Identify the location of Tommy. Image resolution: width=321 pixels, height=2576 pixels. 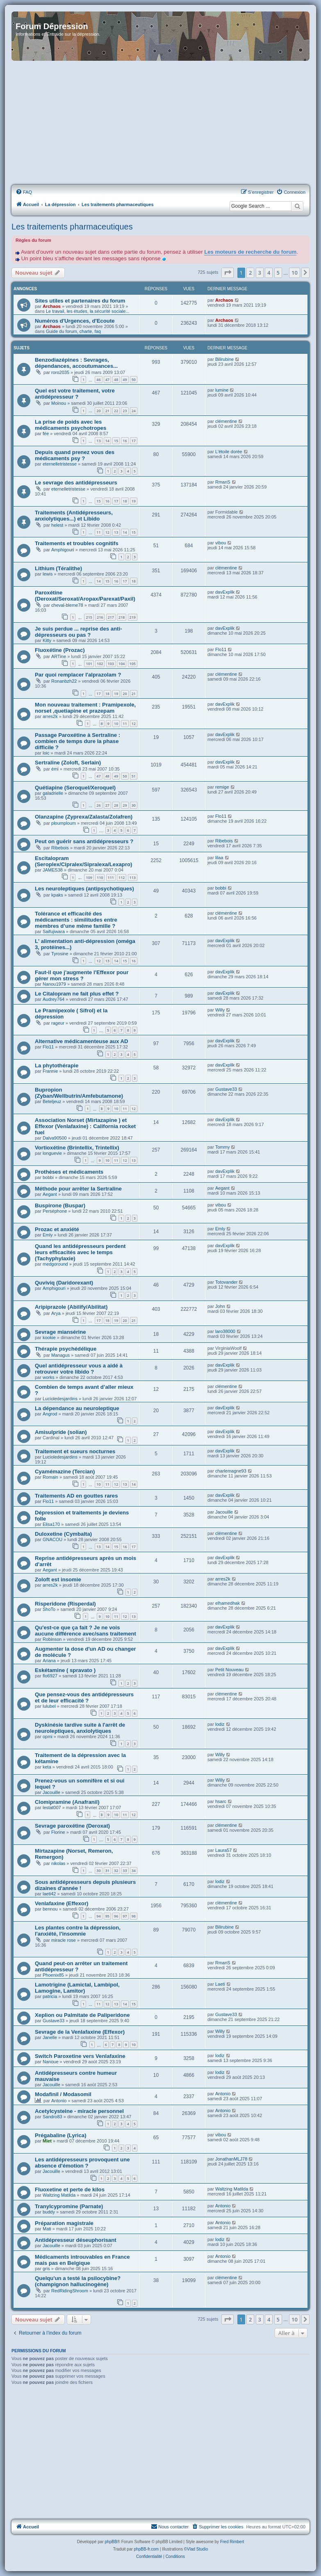
(222, 1147).